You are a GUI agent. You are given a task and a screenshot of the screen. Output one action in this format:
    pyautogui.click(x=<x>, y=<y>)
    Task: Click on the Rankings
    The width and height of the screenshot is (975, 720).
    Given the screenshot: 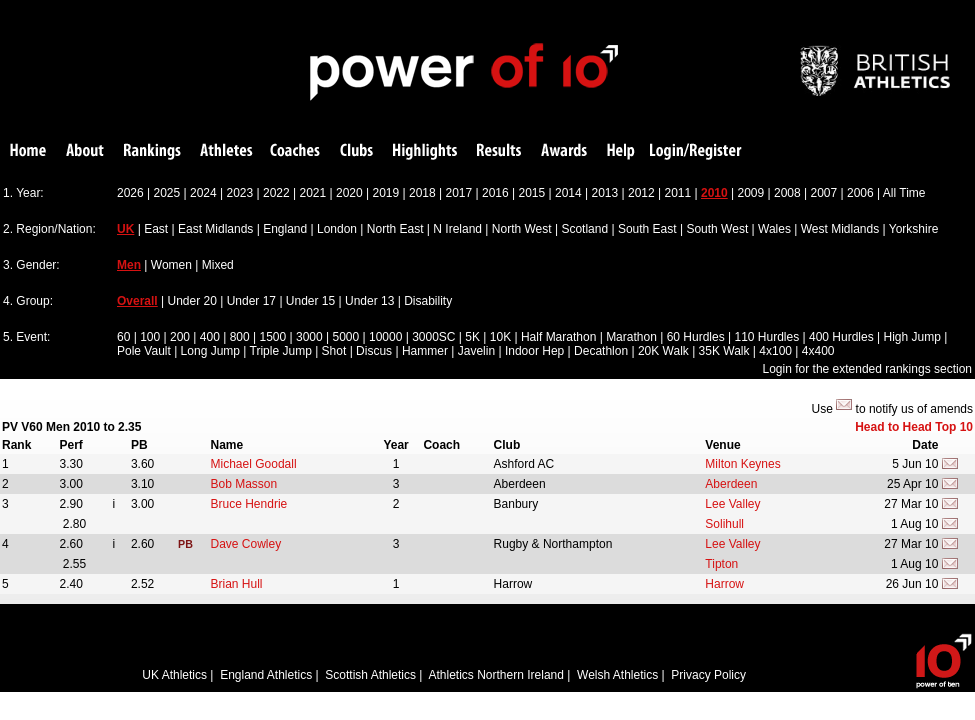 What is the action you would take?
    pyautogui.click(x=152, y=151)
    